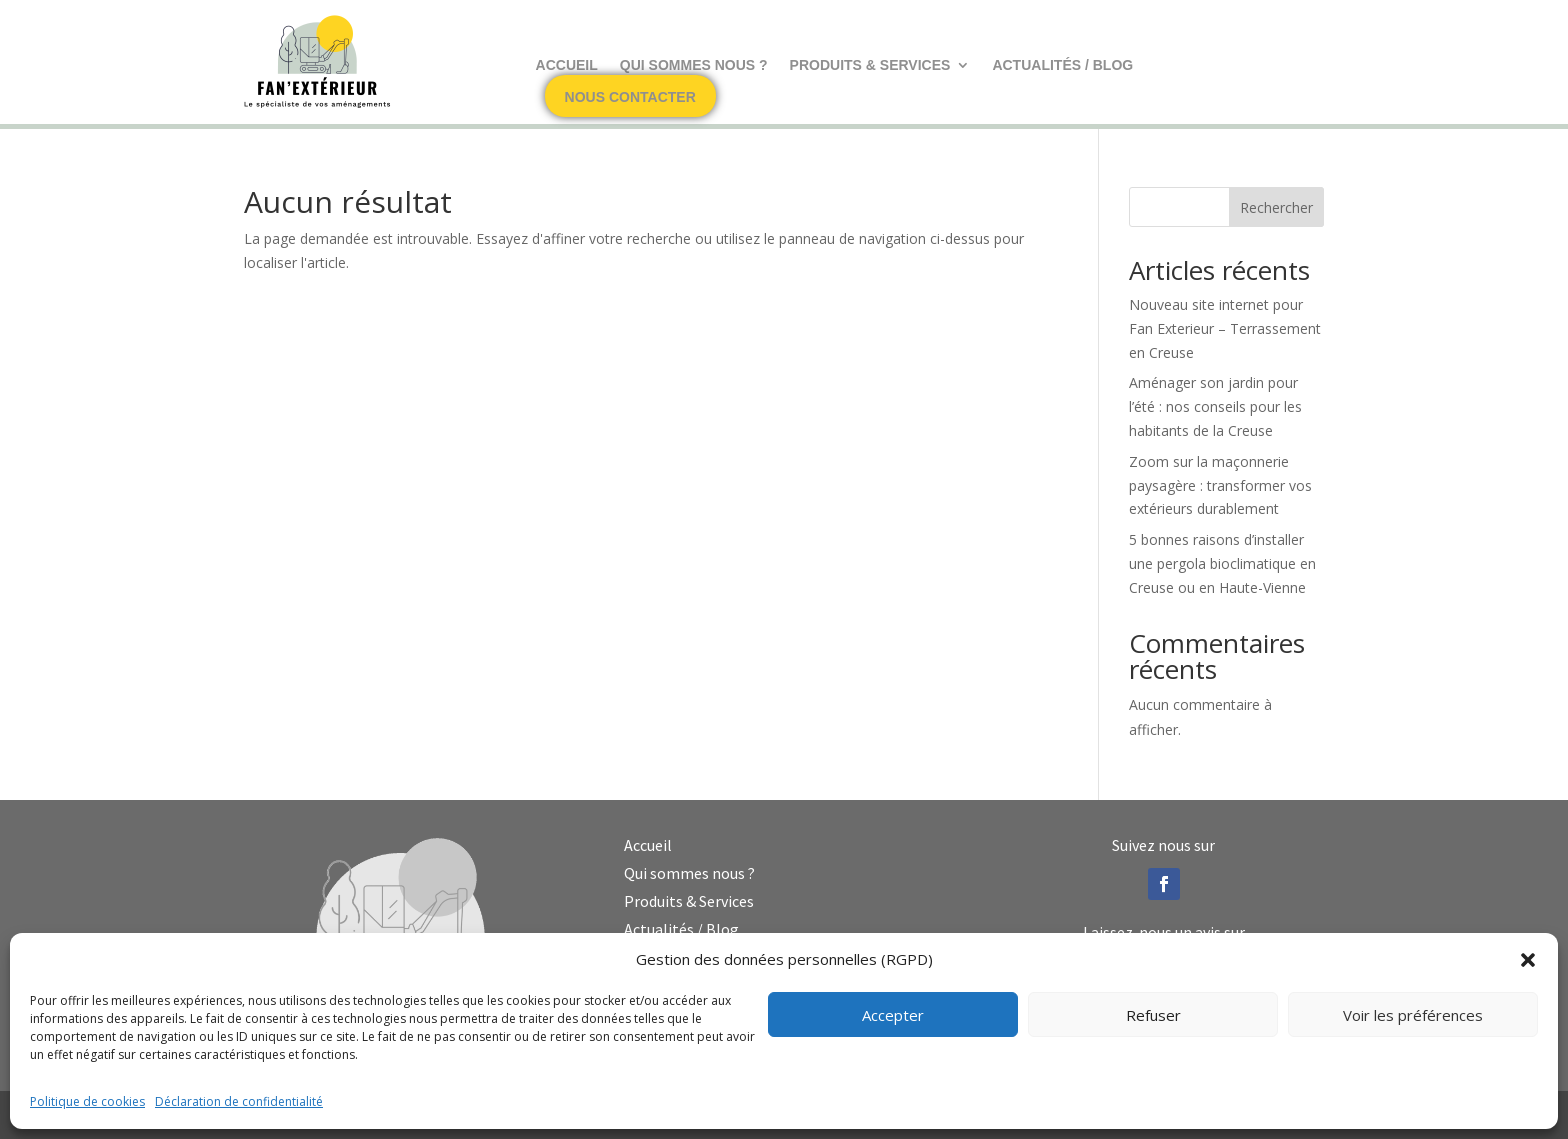 This screenshot has width=1568, height=1139. What do you see at coordinates (1062, 65) in the screenshot?
I see `Actualités / Blog` at bounding box center [1062, 65].